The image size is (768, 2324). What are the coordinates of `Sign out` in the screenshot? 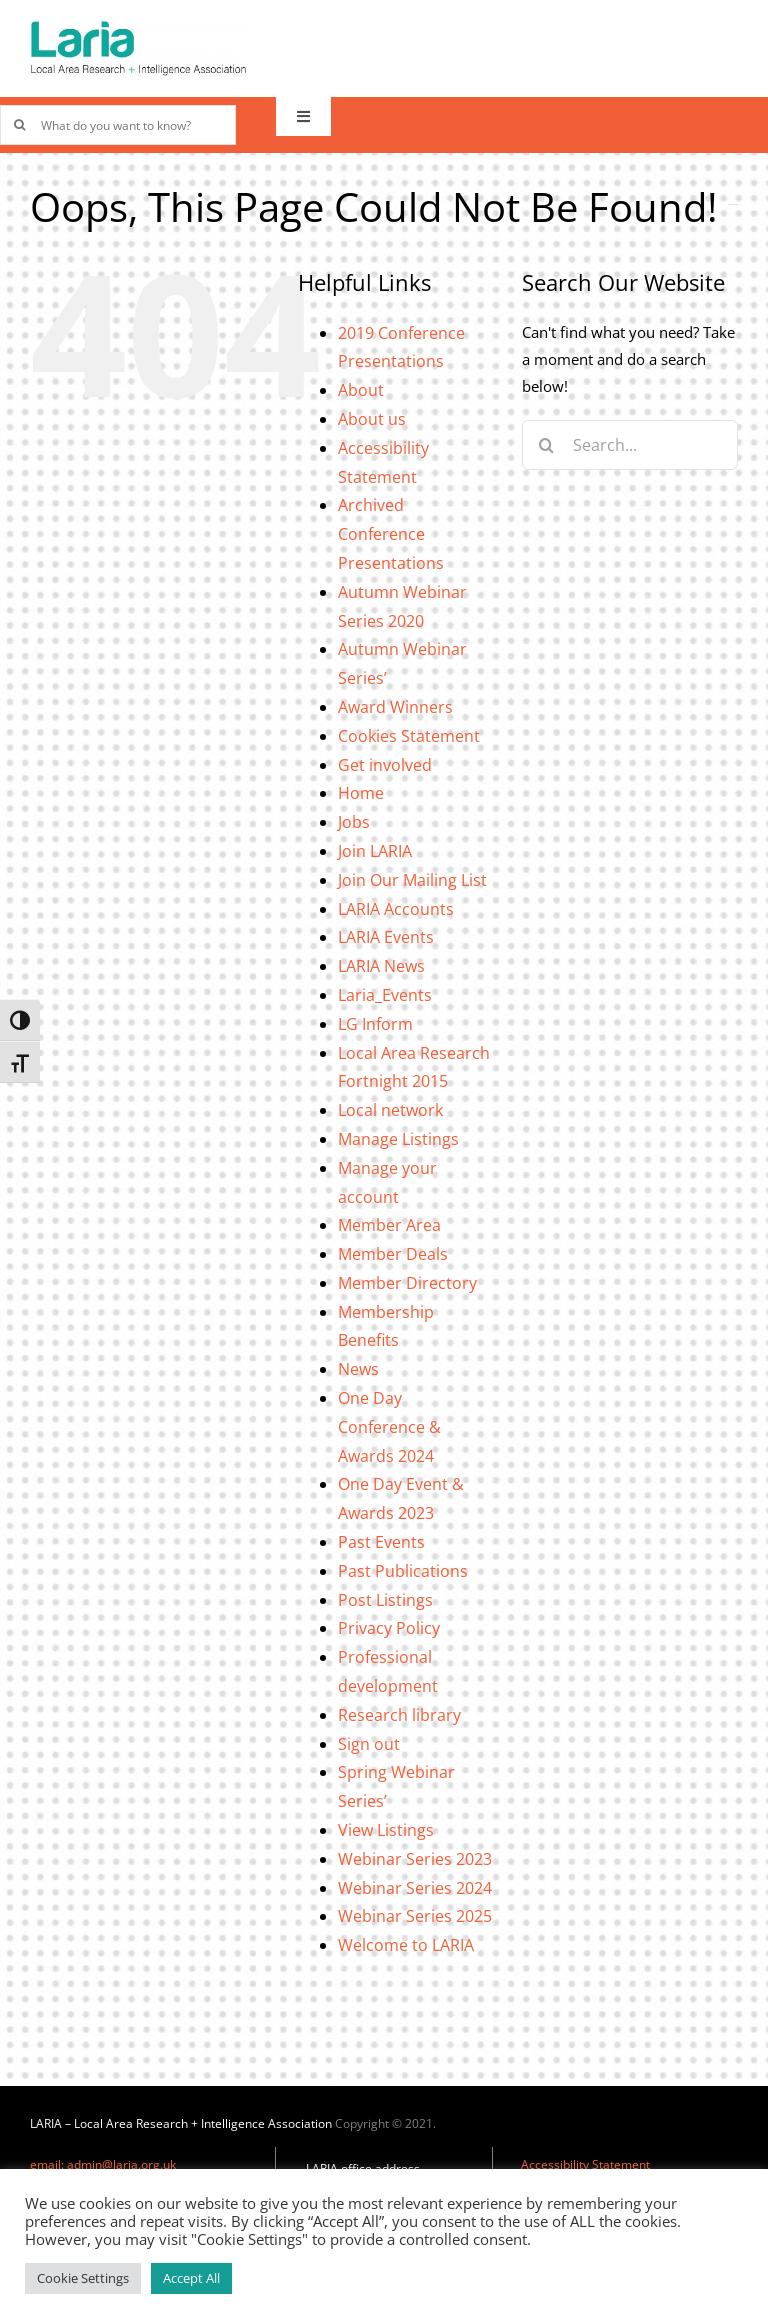 It's located at (369, 1744).